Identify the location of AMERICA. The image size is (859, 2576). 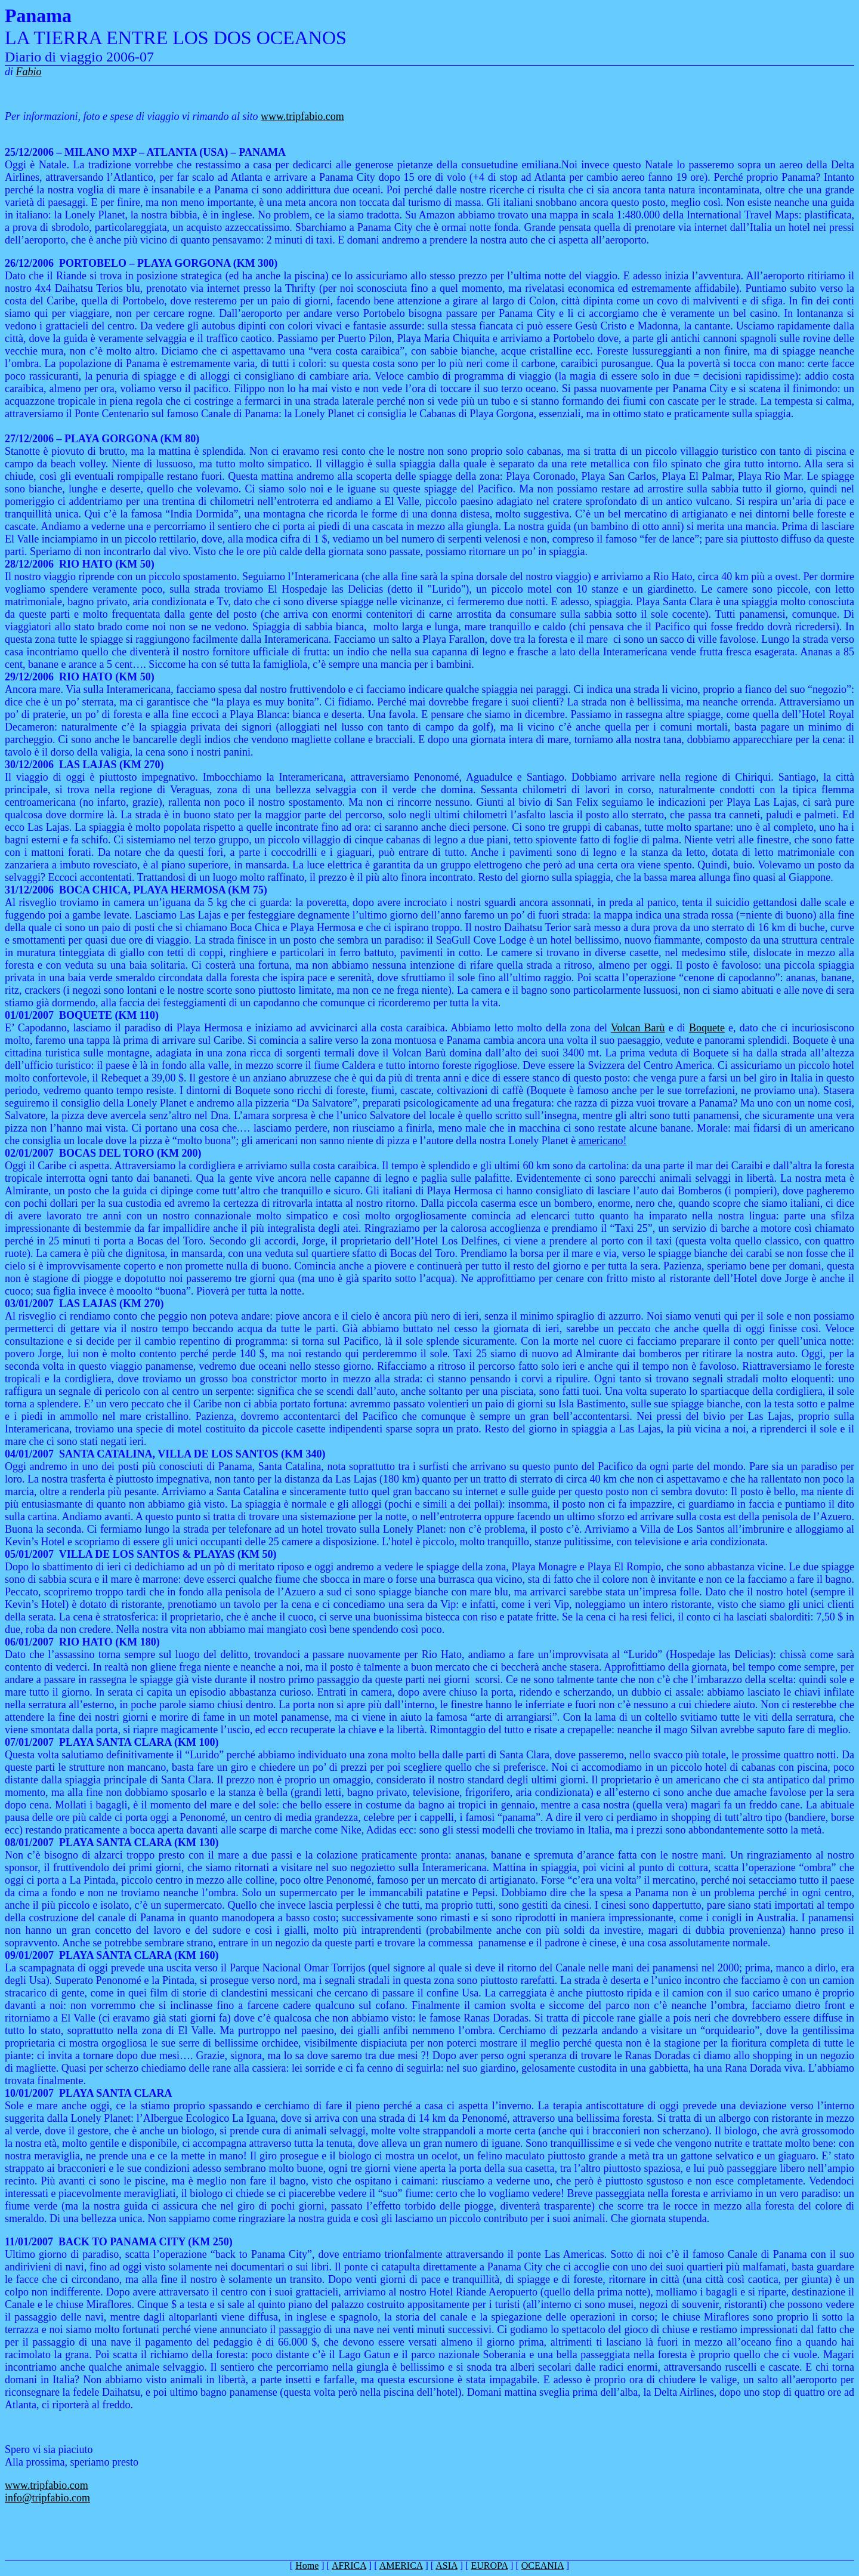
(401, 2565).